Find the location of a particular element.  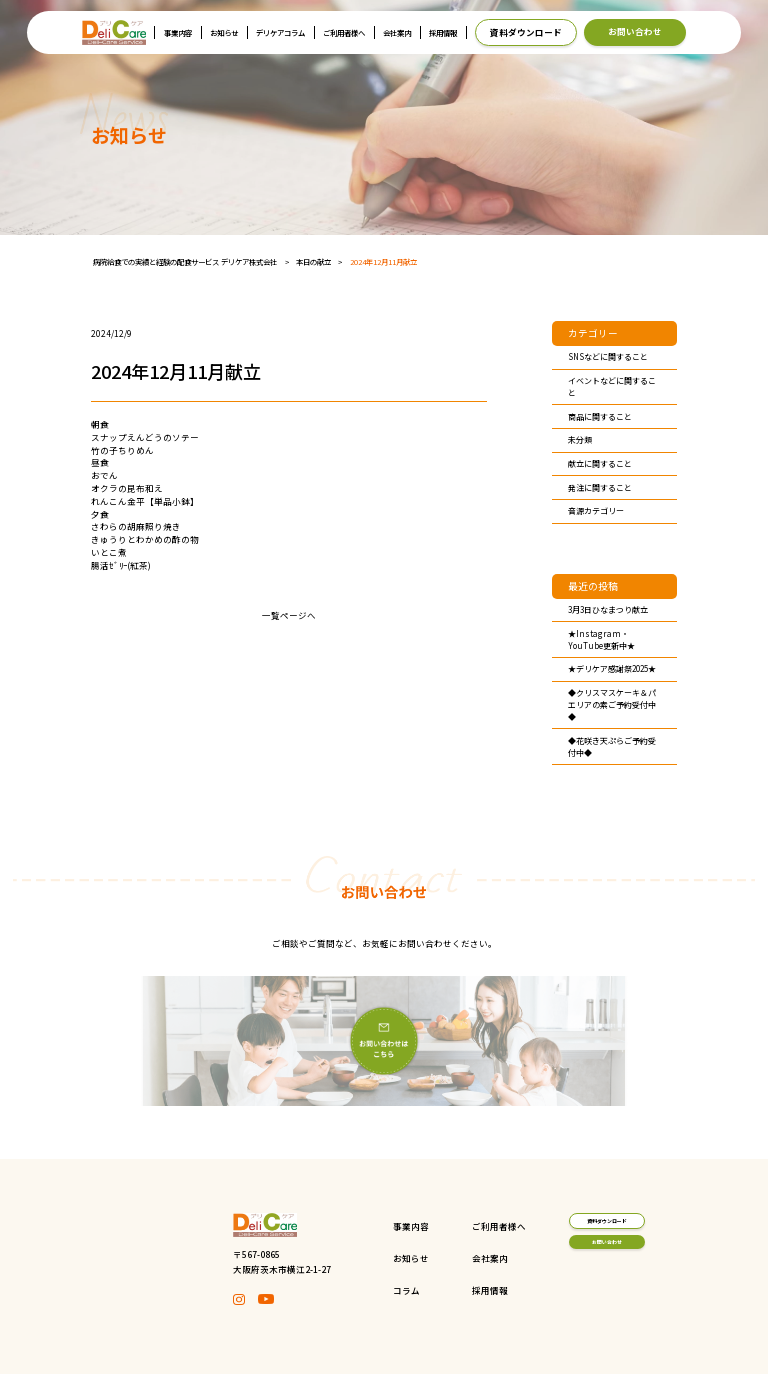

◆花咲き天ぷらご予約受付中◆ is located at coordinates (612, 746).